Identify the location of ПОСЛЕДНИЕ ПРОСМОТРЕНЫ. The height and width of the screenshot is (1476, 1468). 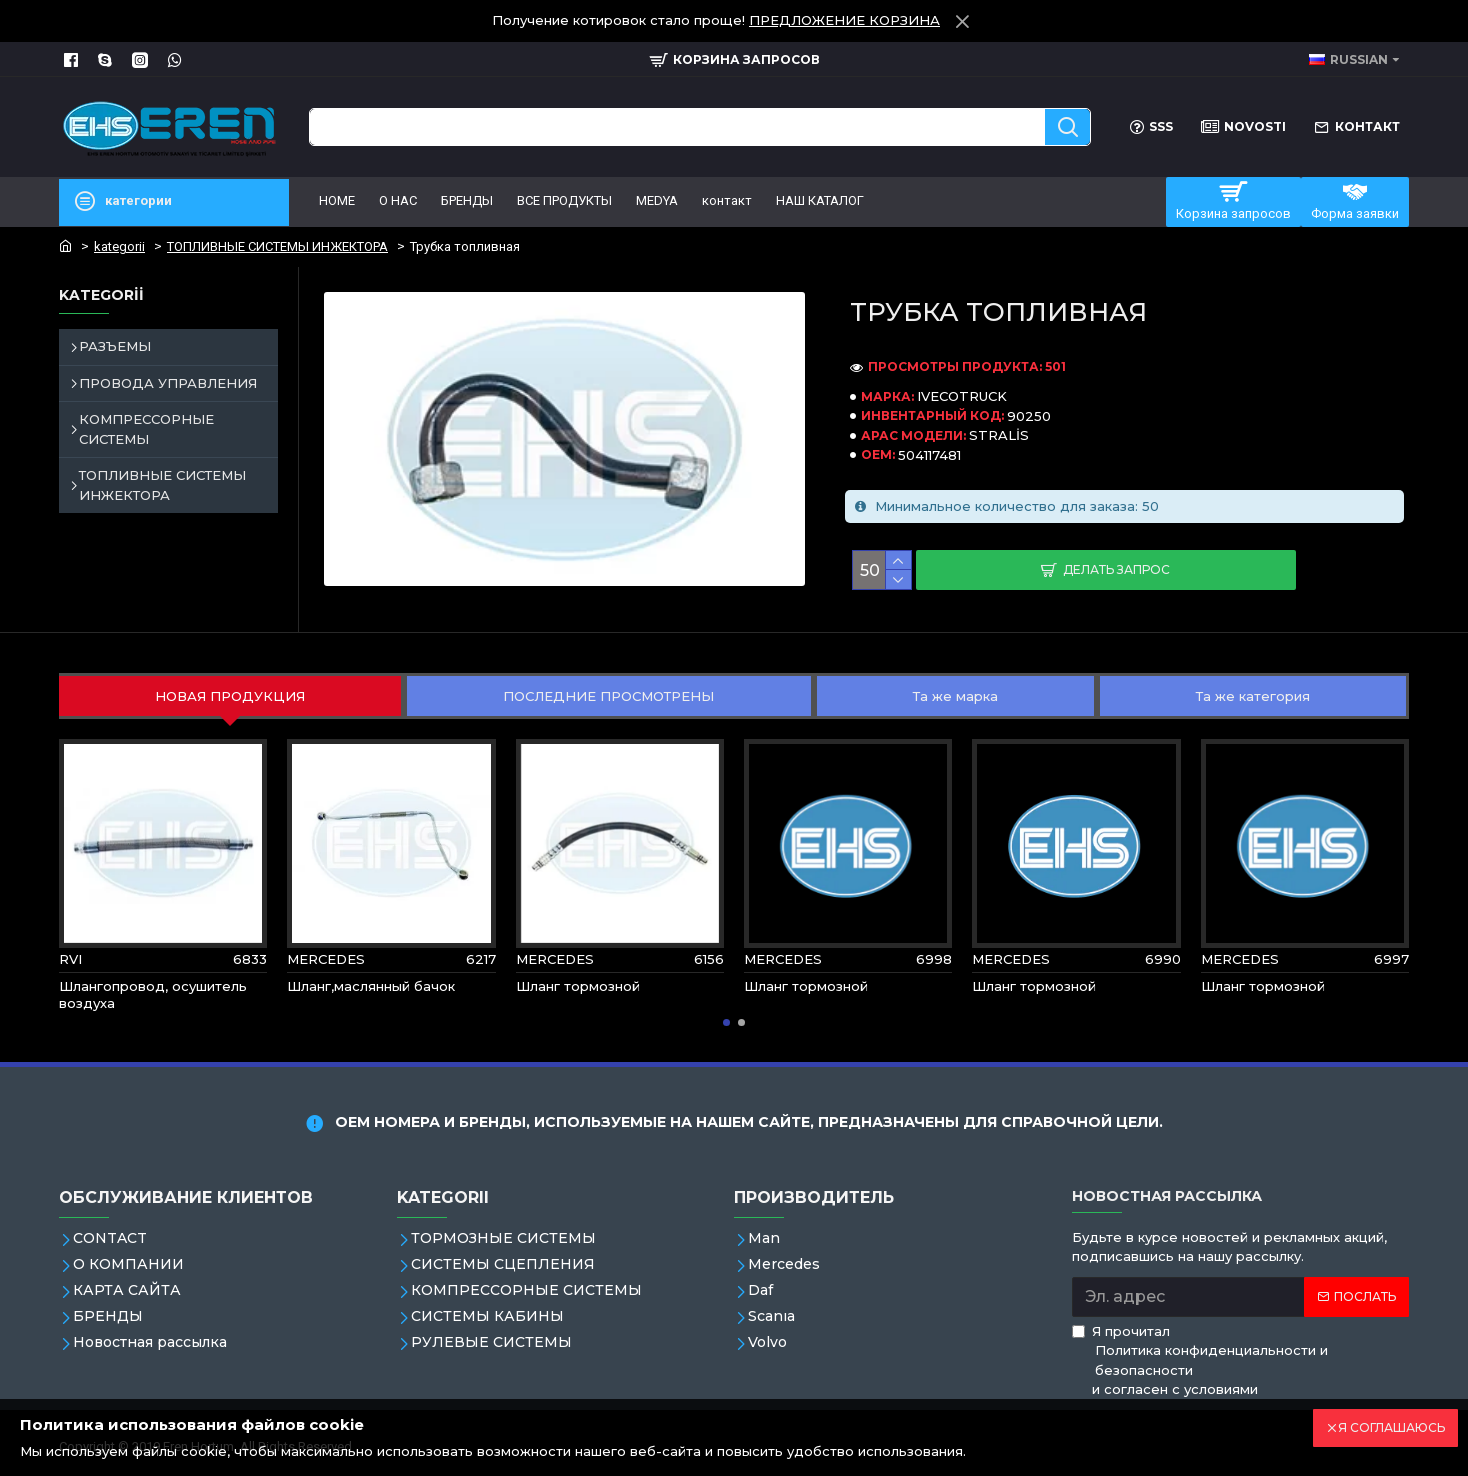
(608, 696).